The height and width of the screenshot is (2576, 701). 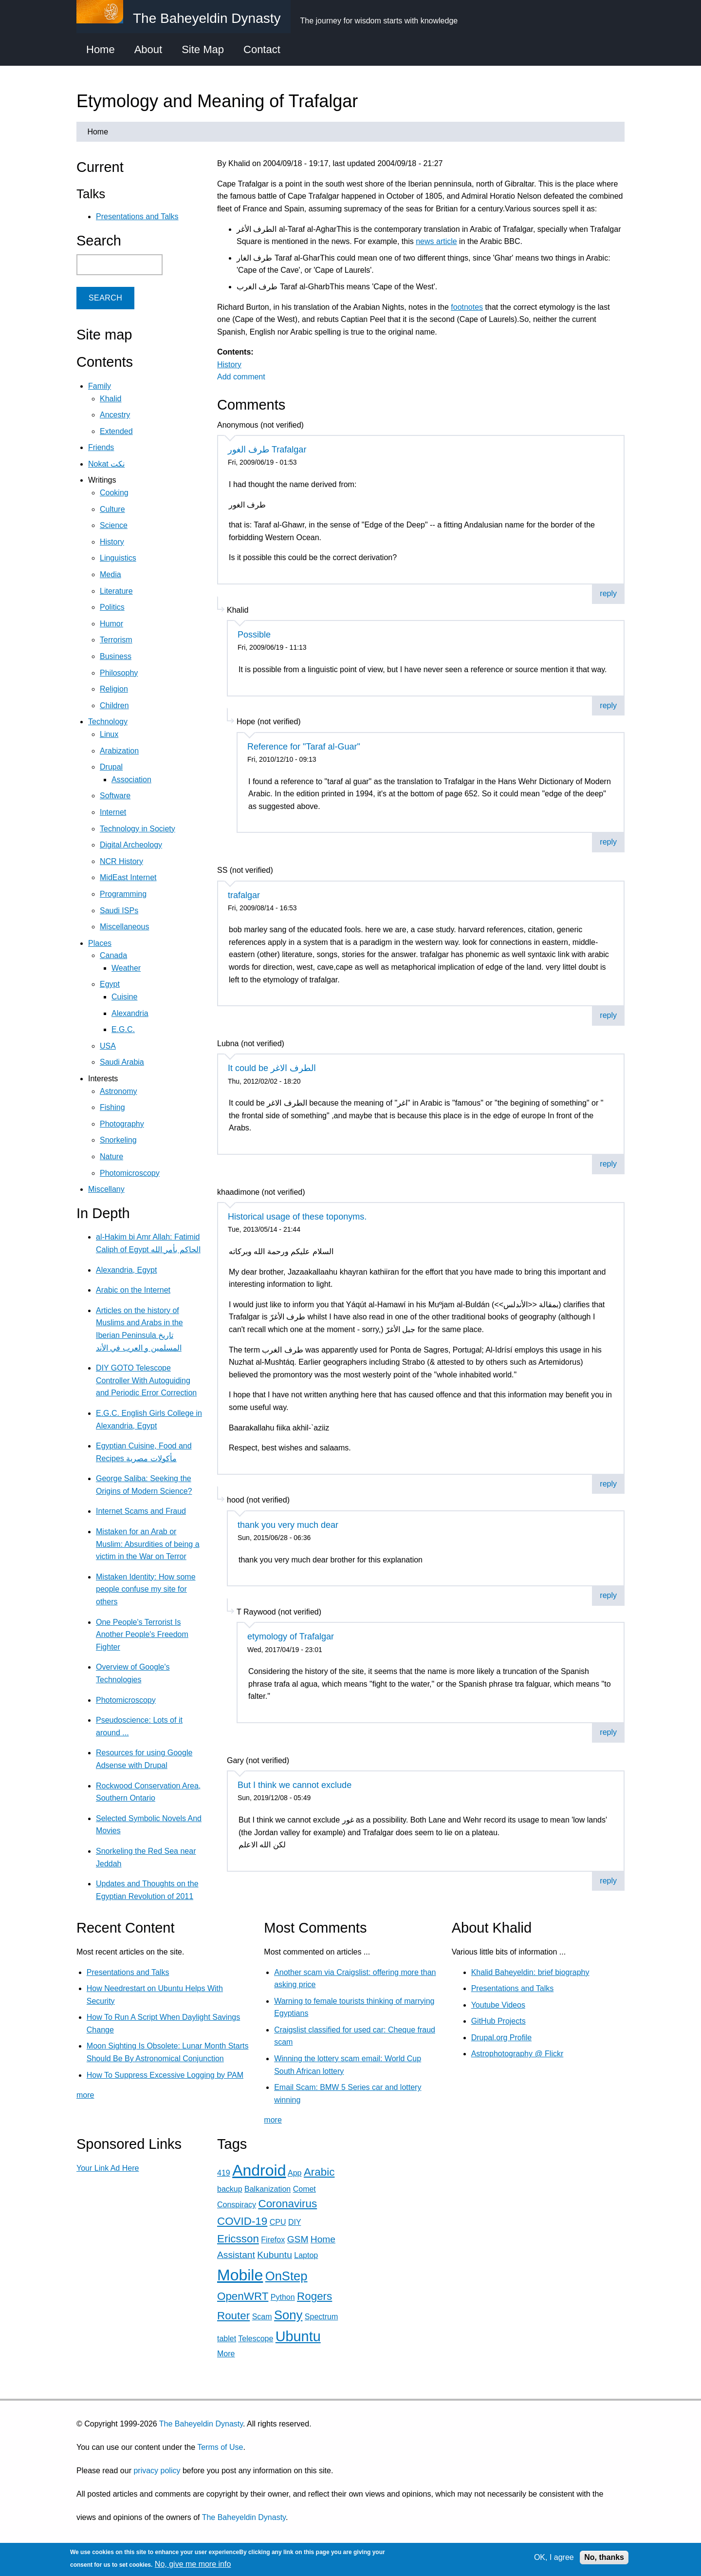 What do you see at coordinates (261, 49) in the screenshot?
I see `Contact` at bounding box center [261, 49].